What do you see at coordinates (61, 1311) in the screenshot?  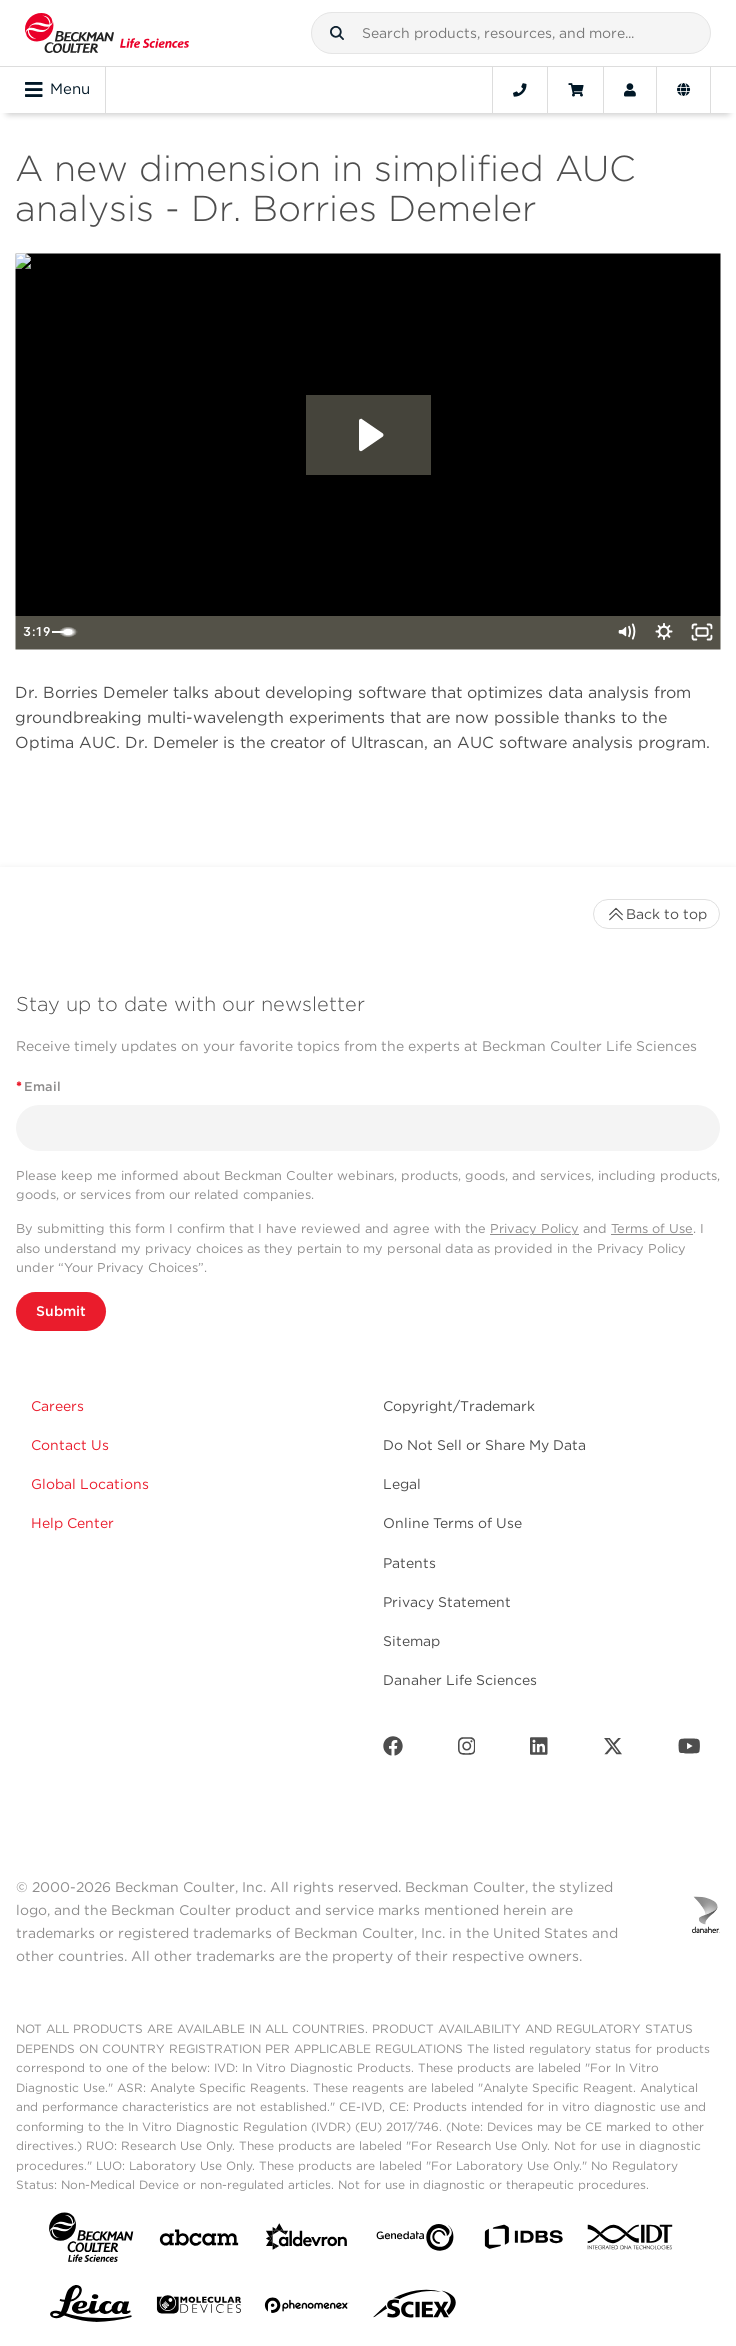 I see `Submit` at bounding box center [61, 1311].